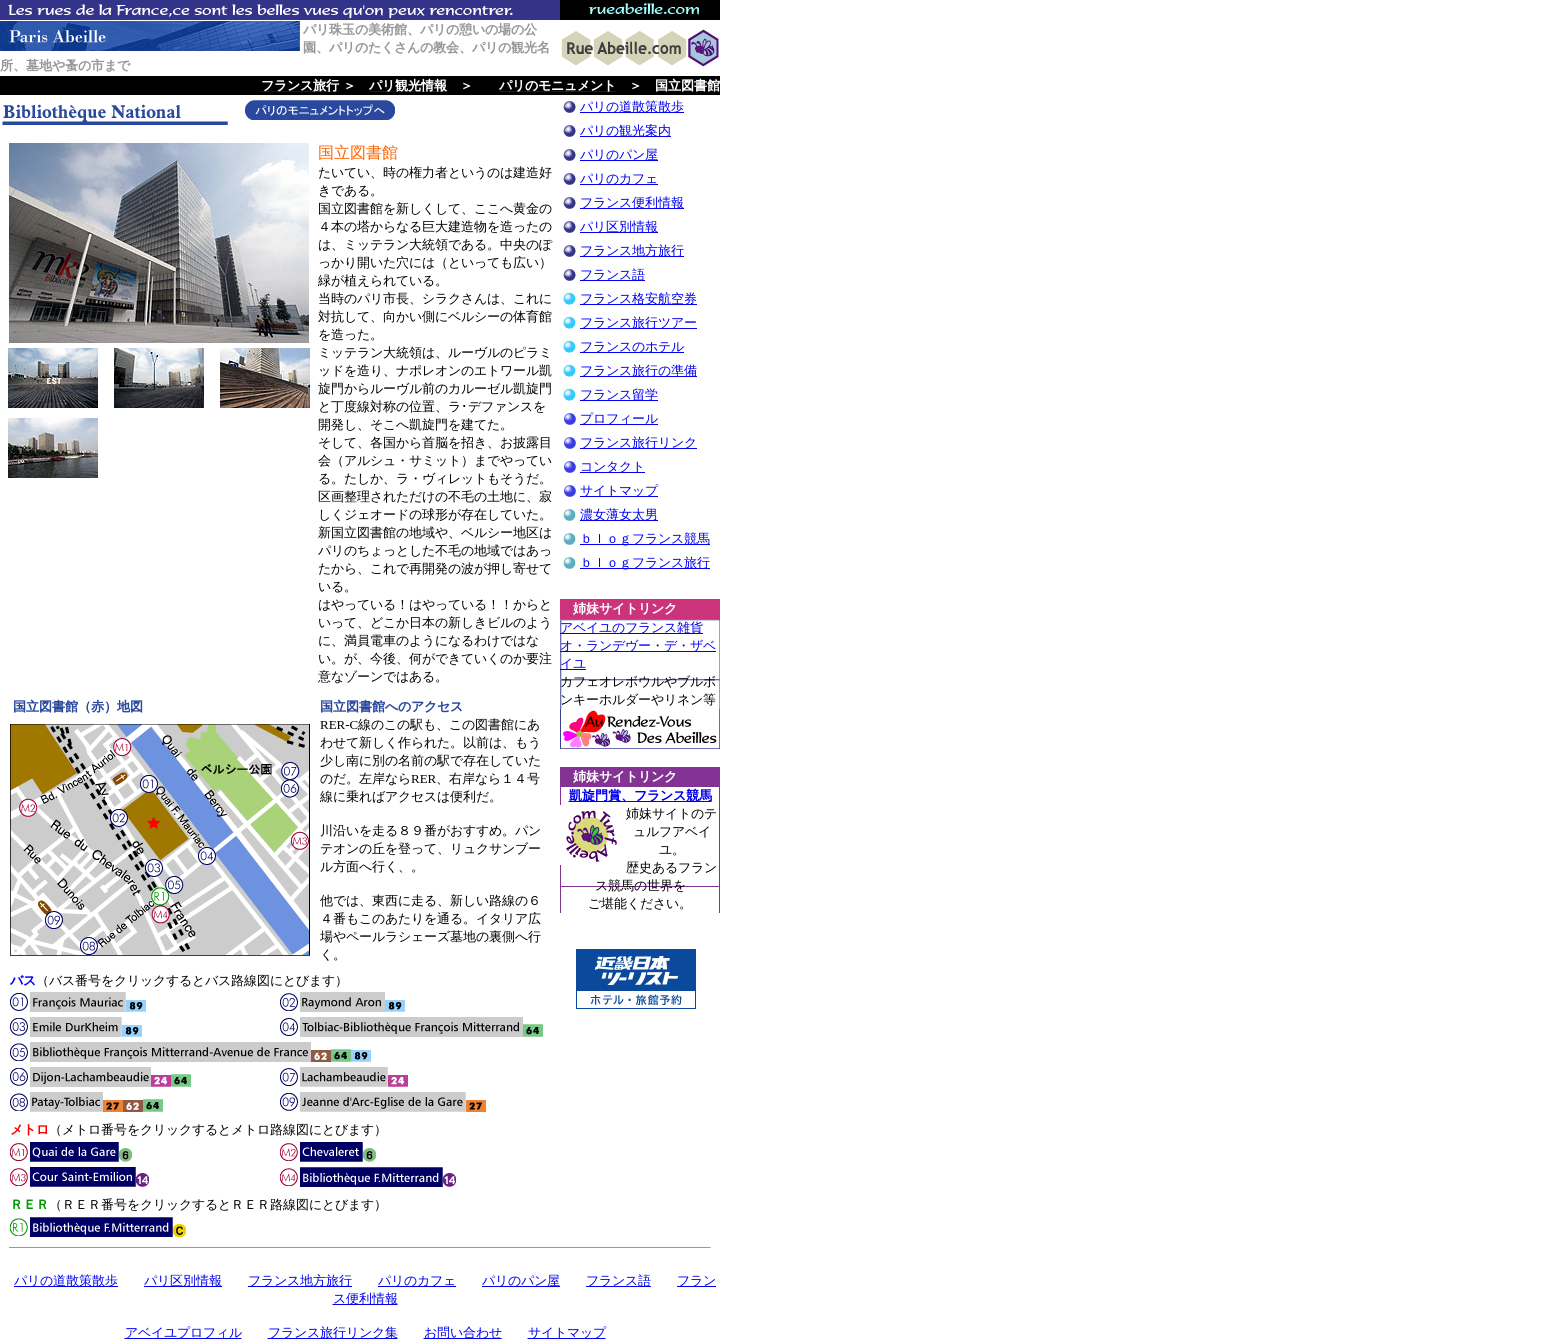  Describe the element at coordinates (183, 1332) in the screenshot. I see `アベイユプロフィル` at that location.